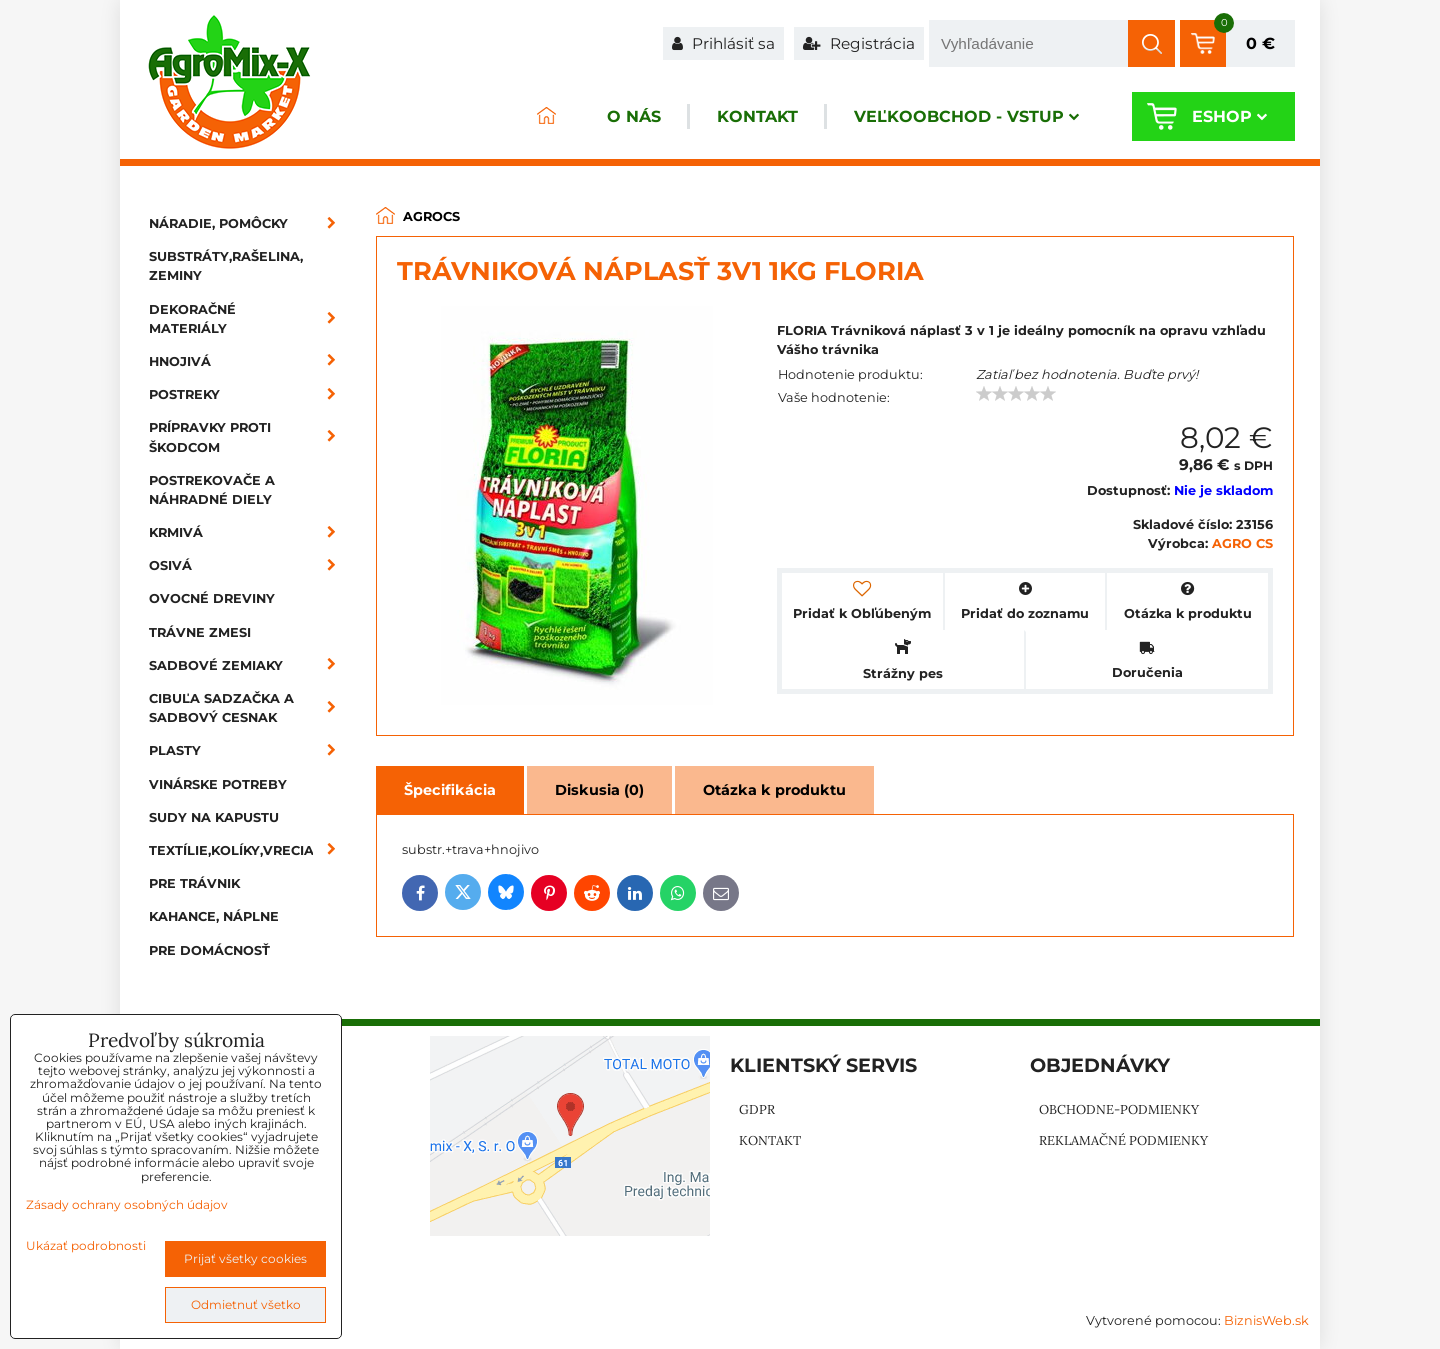 Image resolution: width=1440 pixels, height=1349 pixels. What do you see at coordinates (214, 817) in the screenshot?
I see `Sudy na kapustu` at bounding box center [214, 817].